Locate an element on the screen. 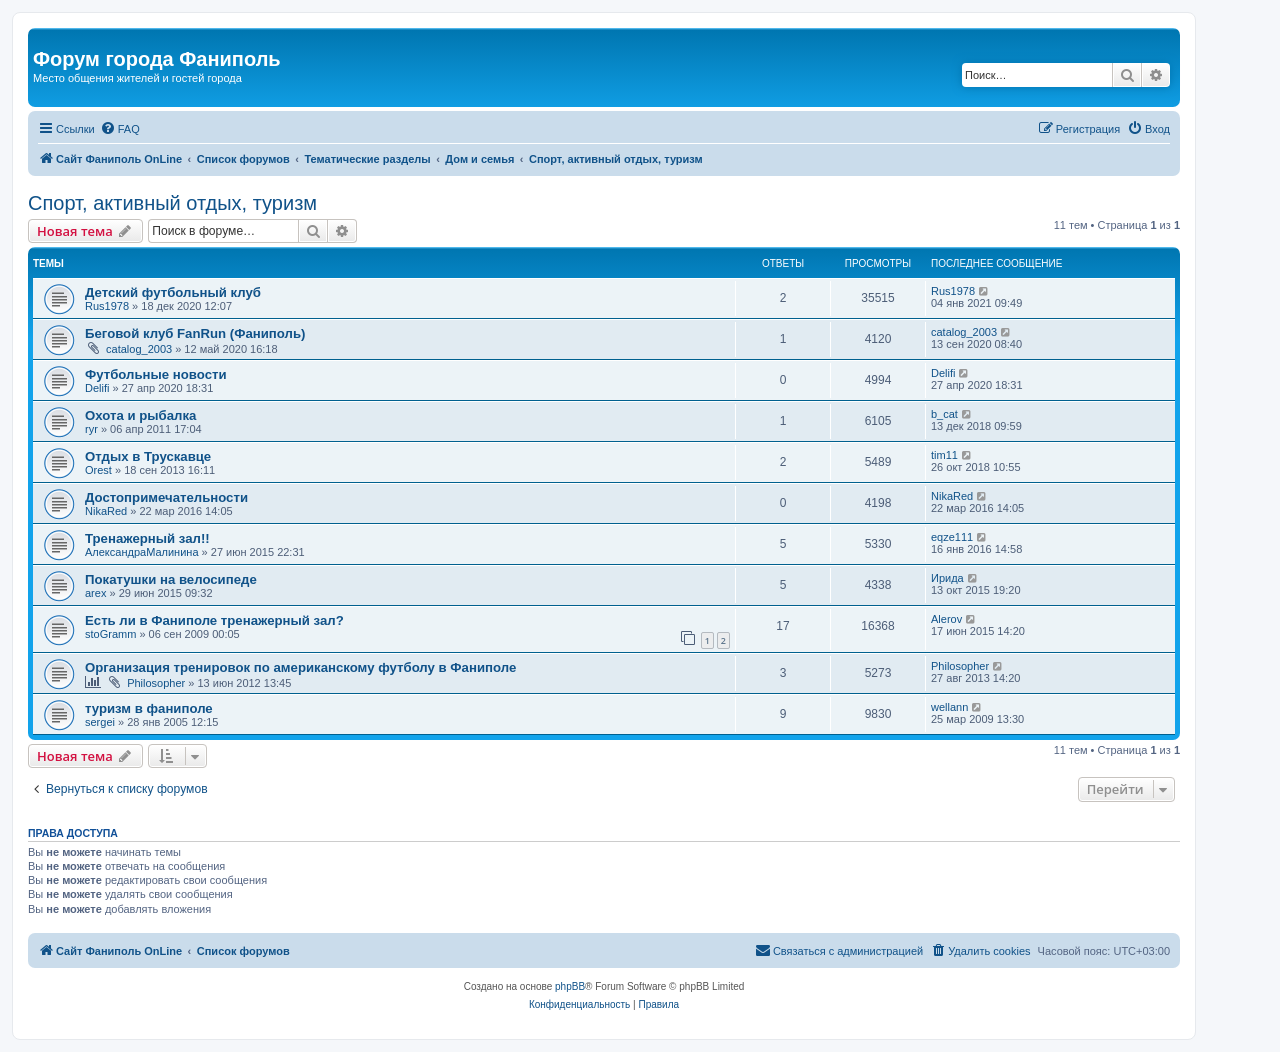 The image size is (1280, 1052). Организация тренировок по американскому футболу в Фаниполе is located at coordinates (300, 667).